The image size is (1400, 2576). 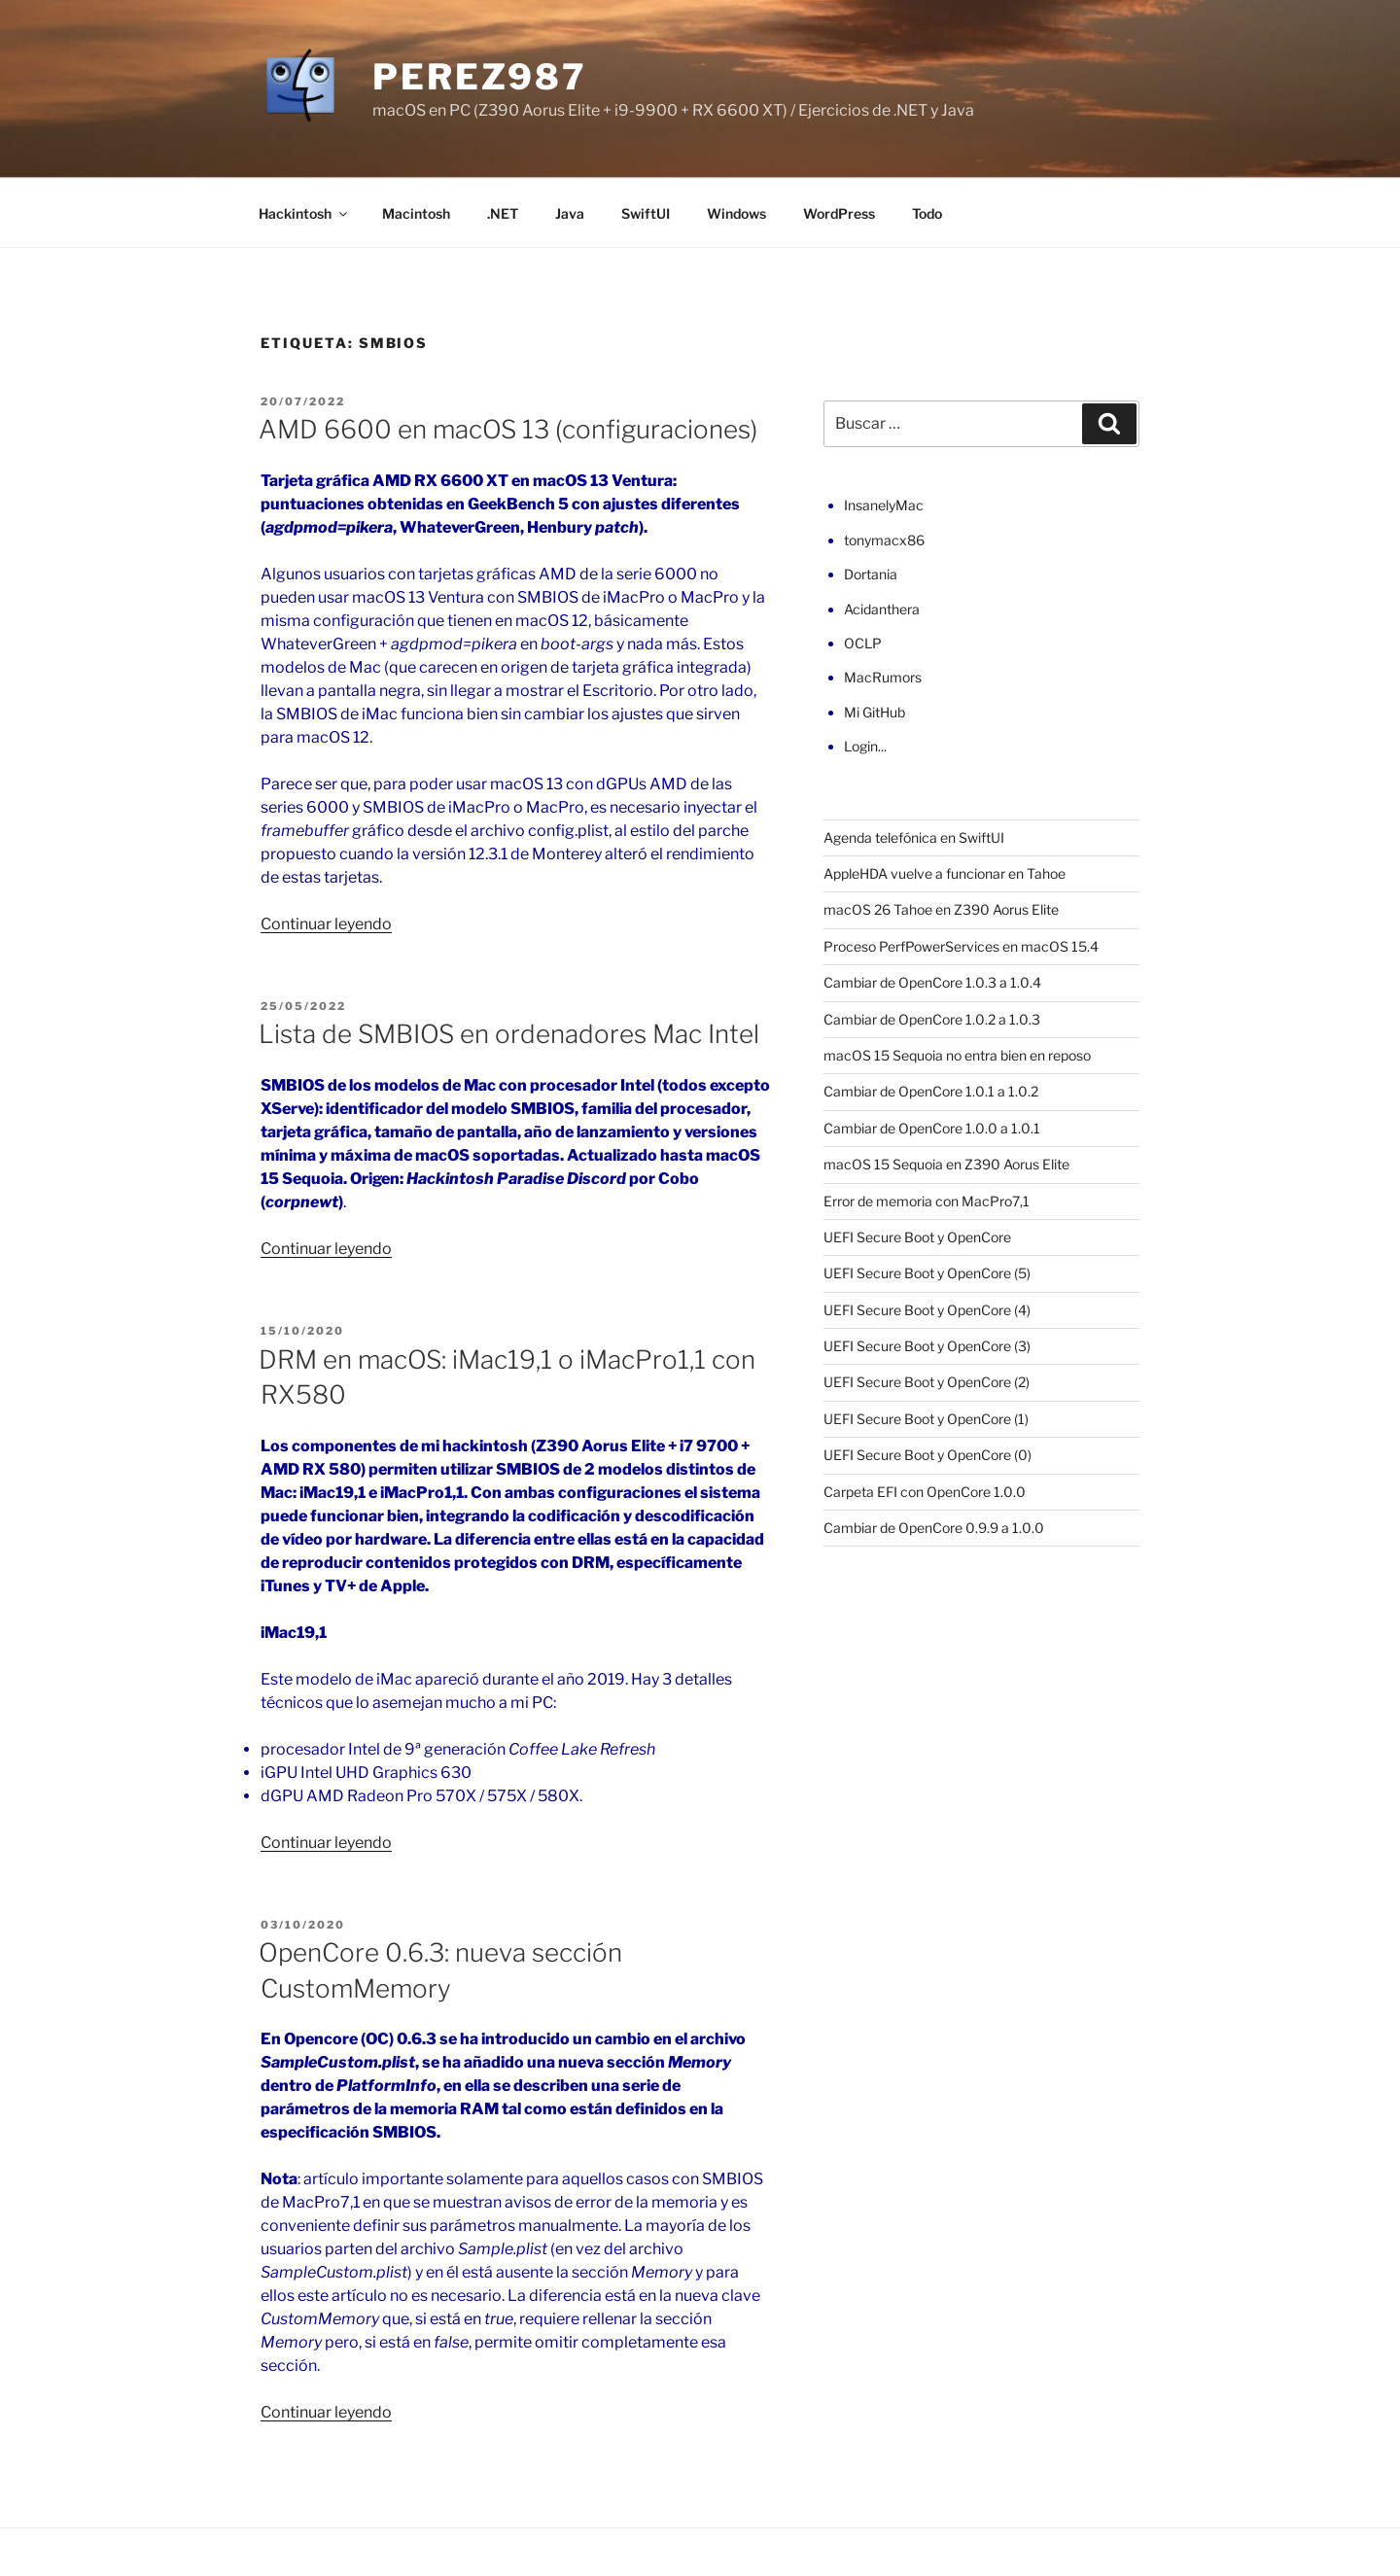 I want to click on Continuar leyendo, so click(x=326, y=924).